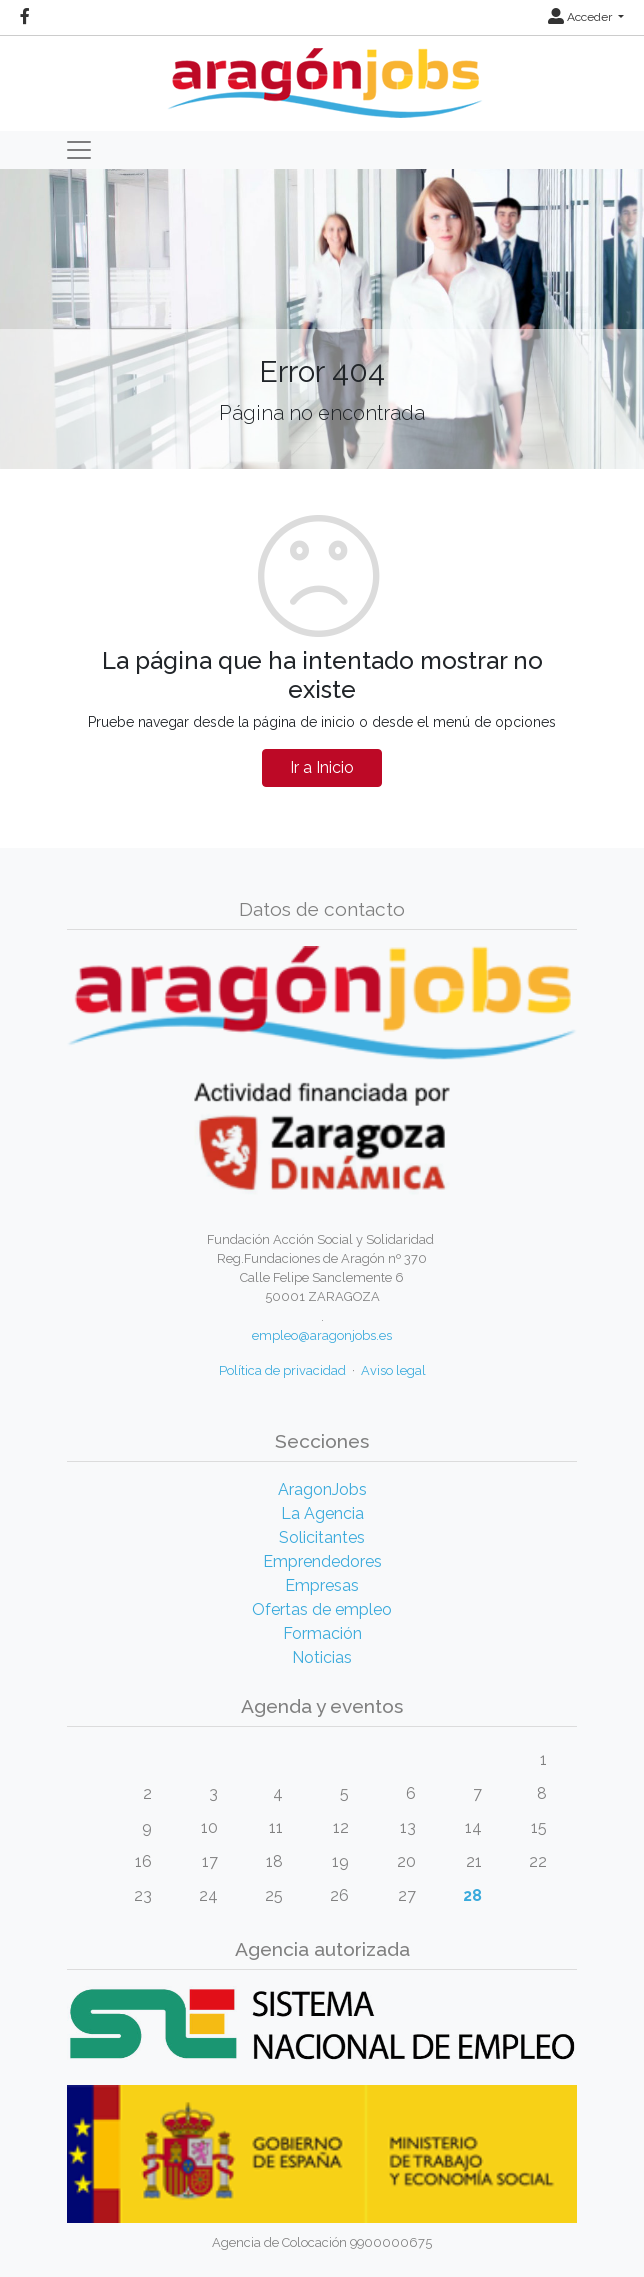  What do you see at coordinates (322, 1609) in the screenshot?
I see `Ofertas de empleo` at bounding box center [322, 1609].